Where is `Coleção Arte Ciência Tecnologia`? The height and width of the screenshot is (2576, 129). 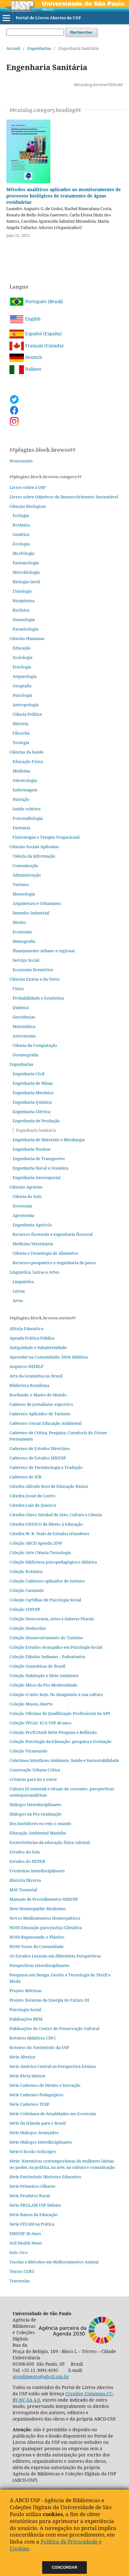
Coleção Arte Ciência Tecnologia is located at coordinates (40, 1552).